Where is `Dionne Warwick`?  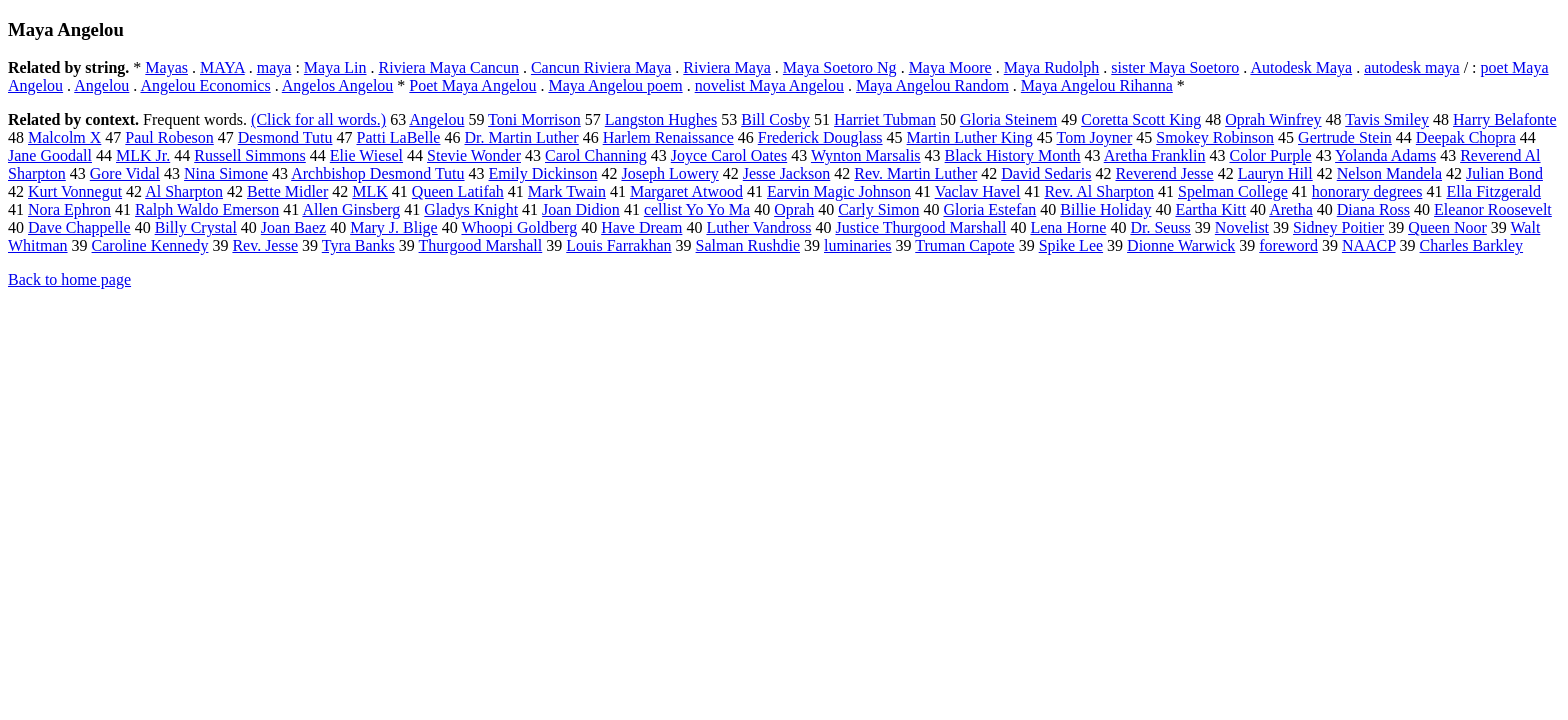 Dionne Warwick is located at coordinates (1181, 245).